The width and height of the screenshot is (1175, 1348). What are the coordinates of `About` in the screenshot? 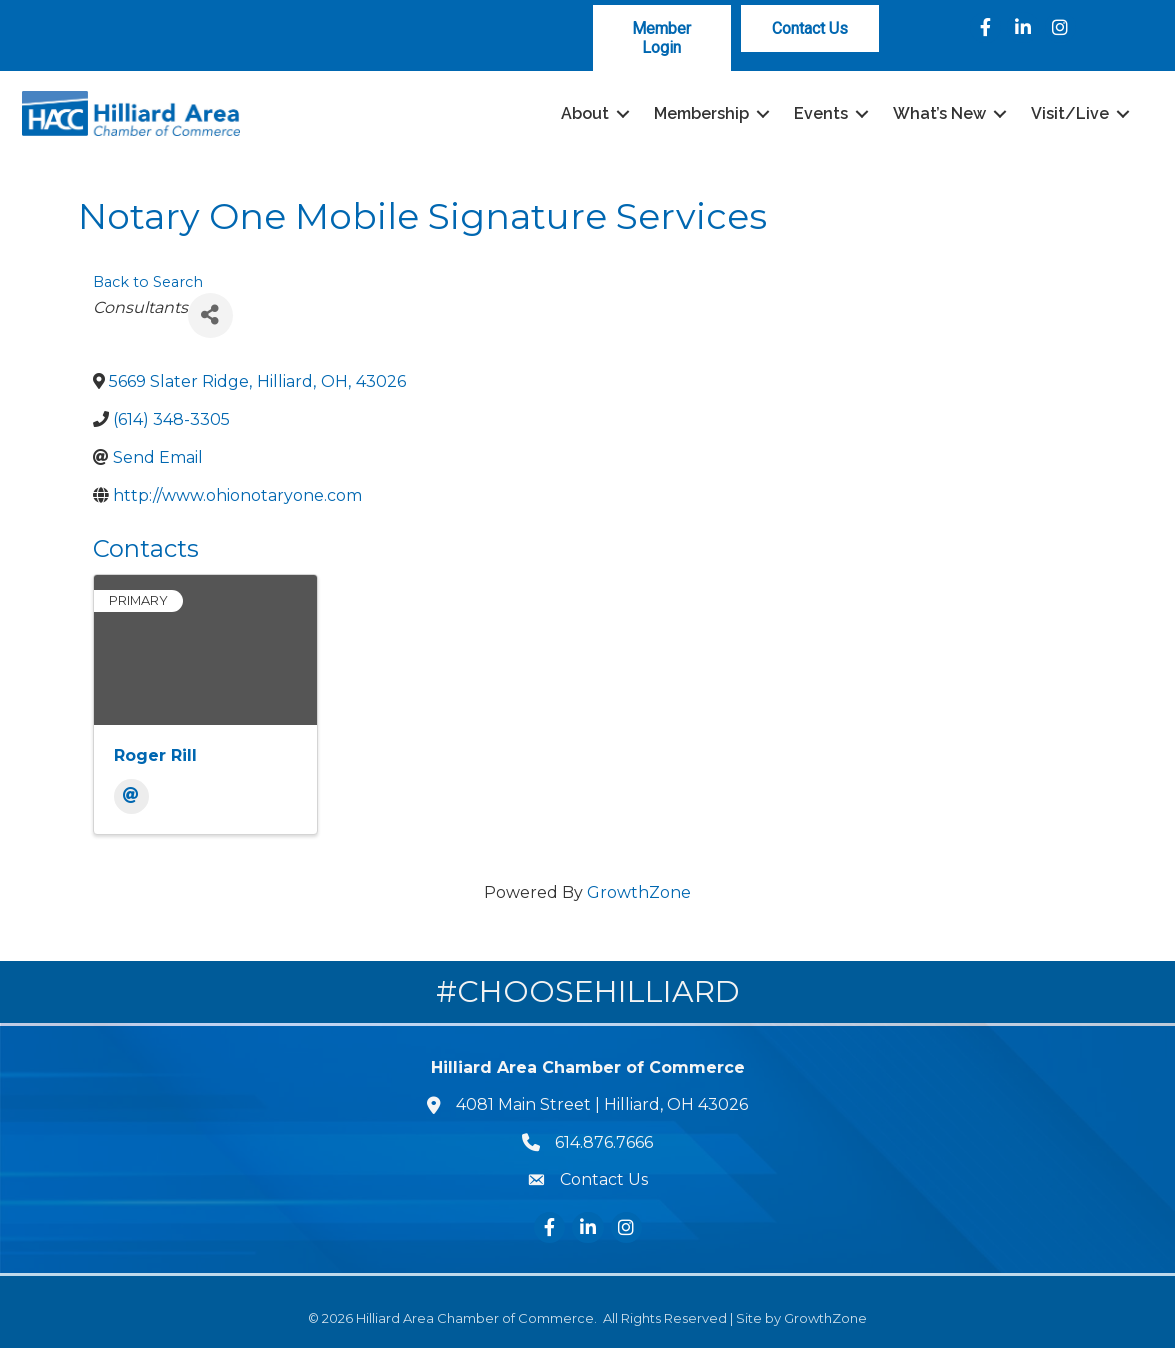 It's located at (582, 113).